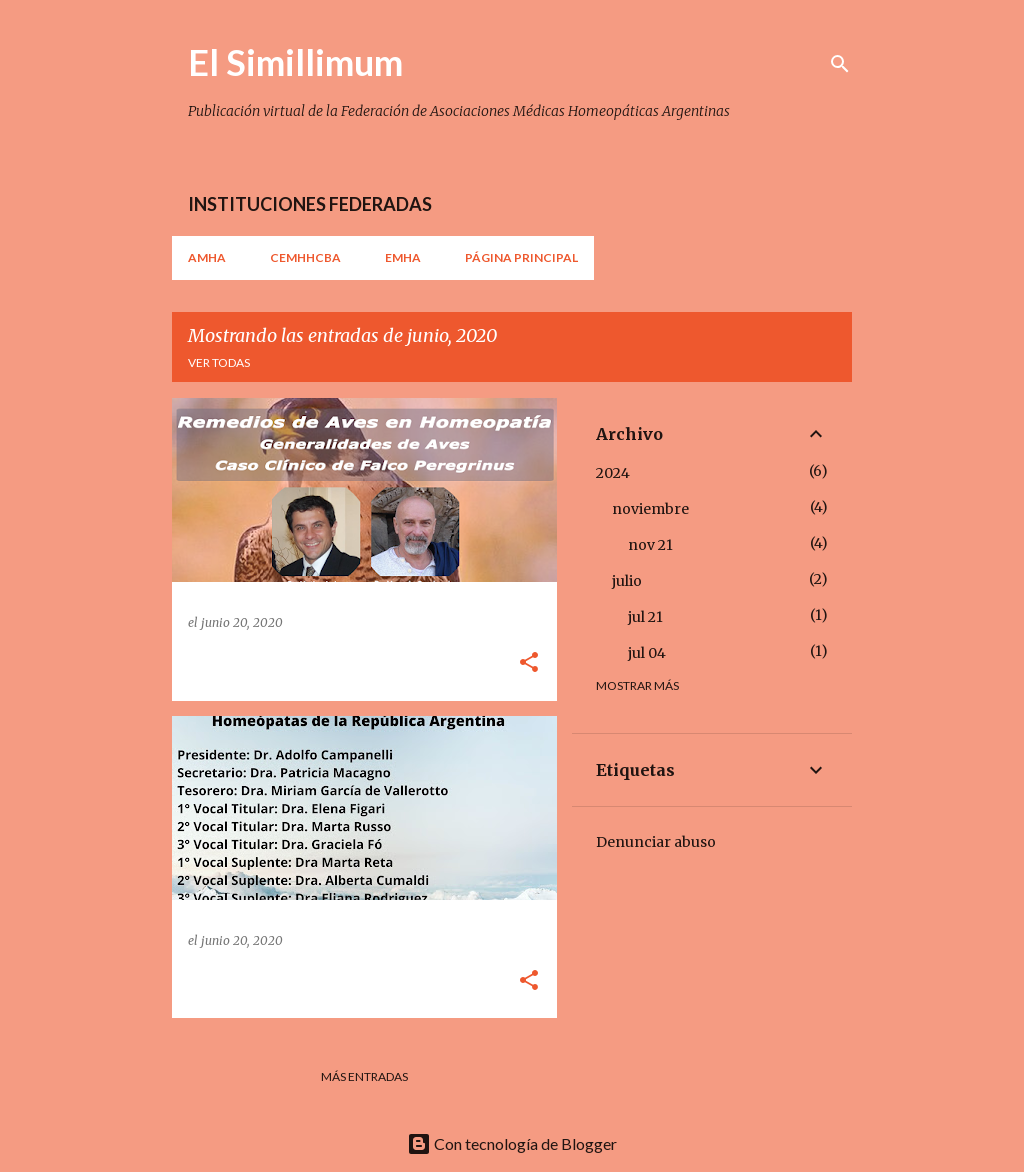 This screenshot has height=1172, width=1024. Describe the element at coordinates (364, 1076) in the screenshot. I see `Más entradas` at that location.